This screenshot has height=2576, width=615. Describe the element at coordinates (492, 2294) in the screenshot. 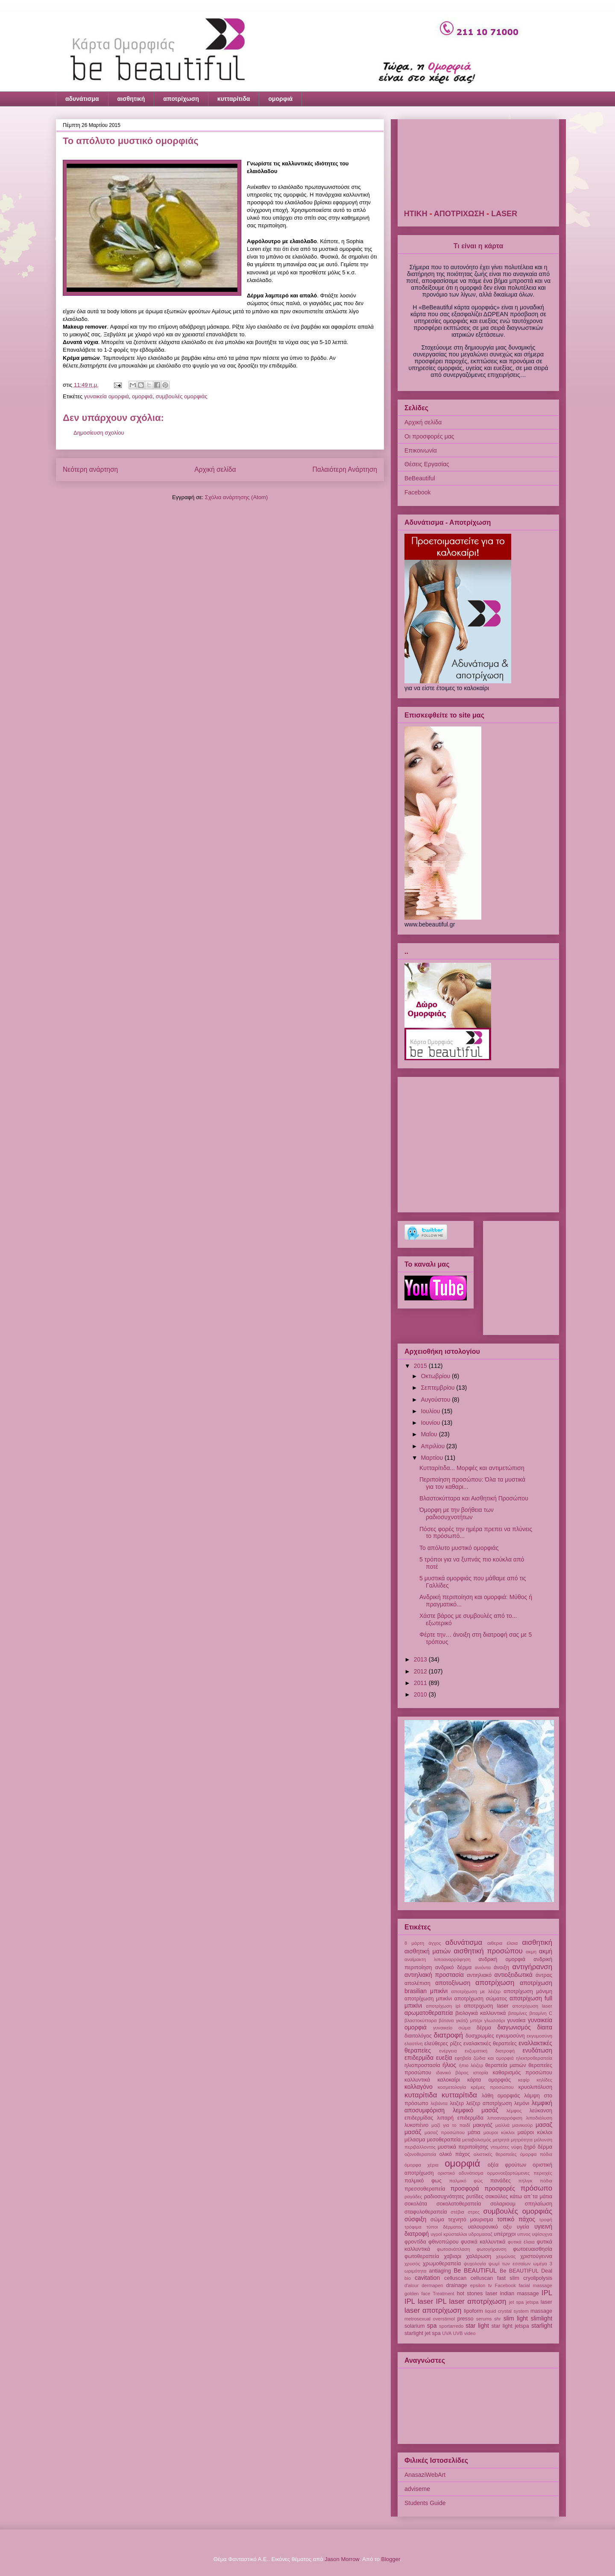

I see `Iaser` at that location.